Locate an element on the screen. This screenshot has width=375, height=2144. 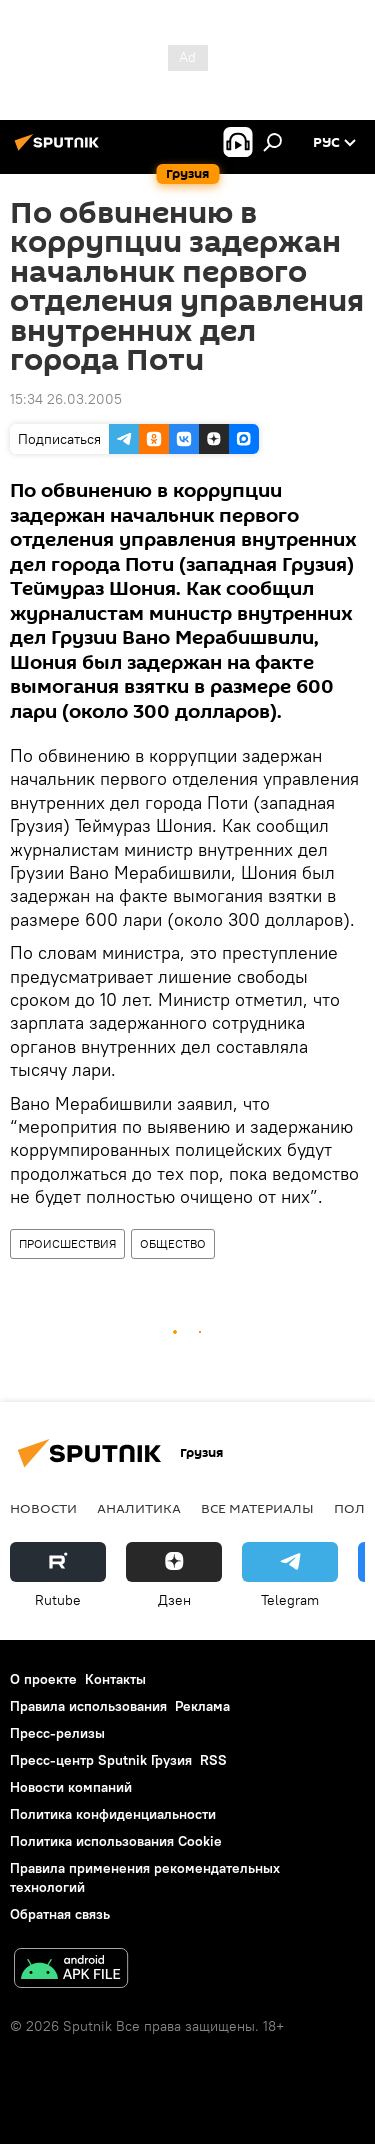
Контакты is located at coordinates (115, 1679).